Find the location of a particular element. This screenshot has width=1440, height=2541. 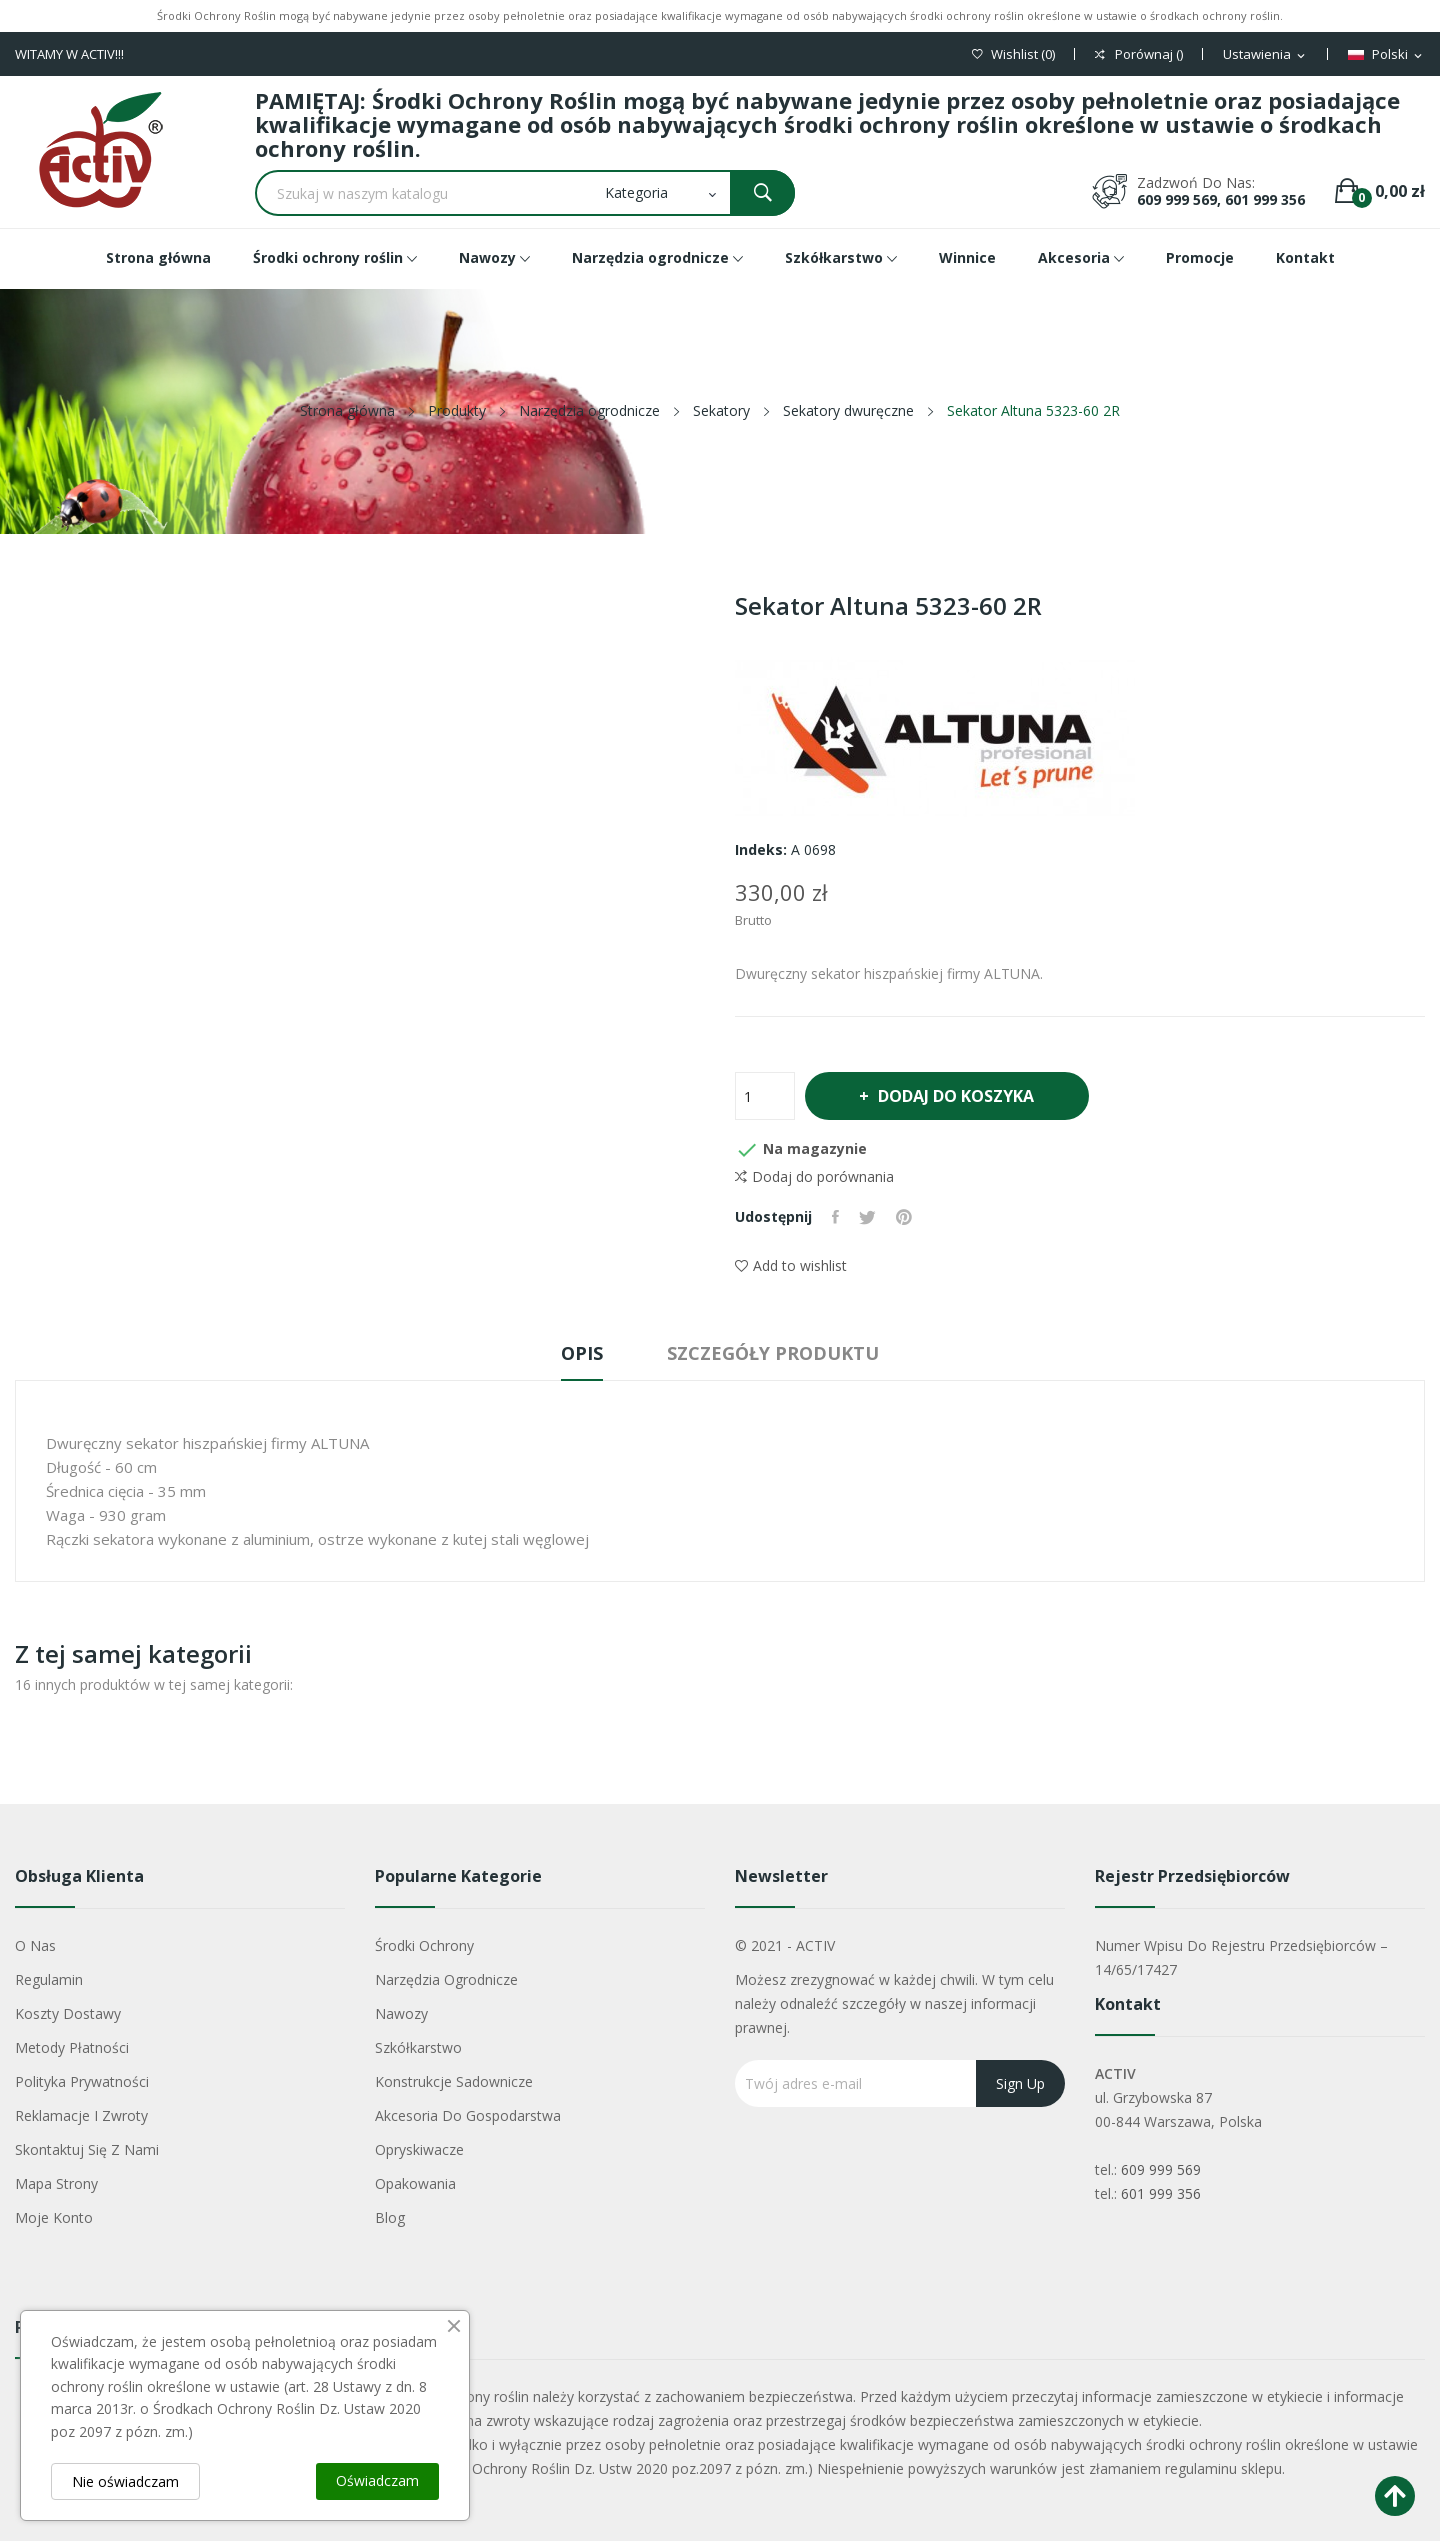

Dodaj do porównania is located at coordinates (814, 1177).